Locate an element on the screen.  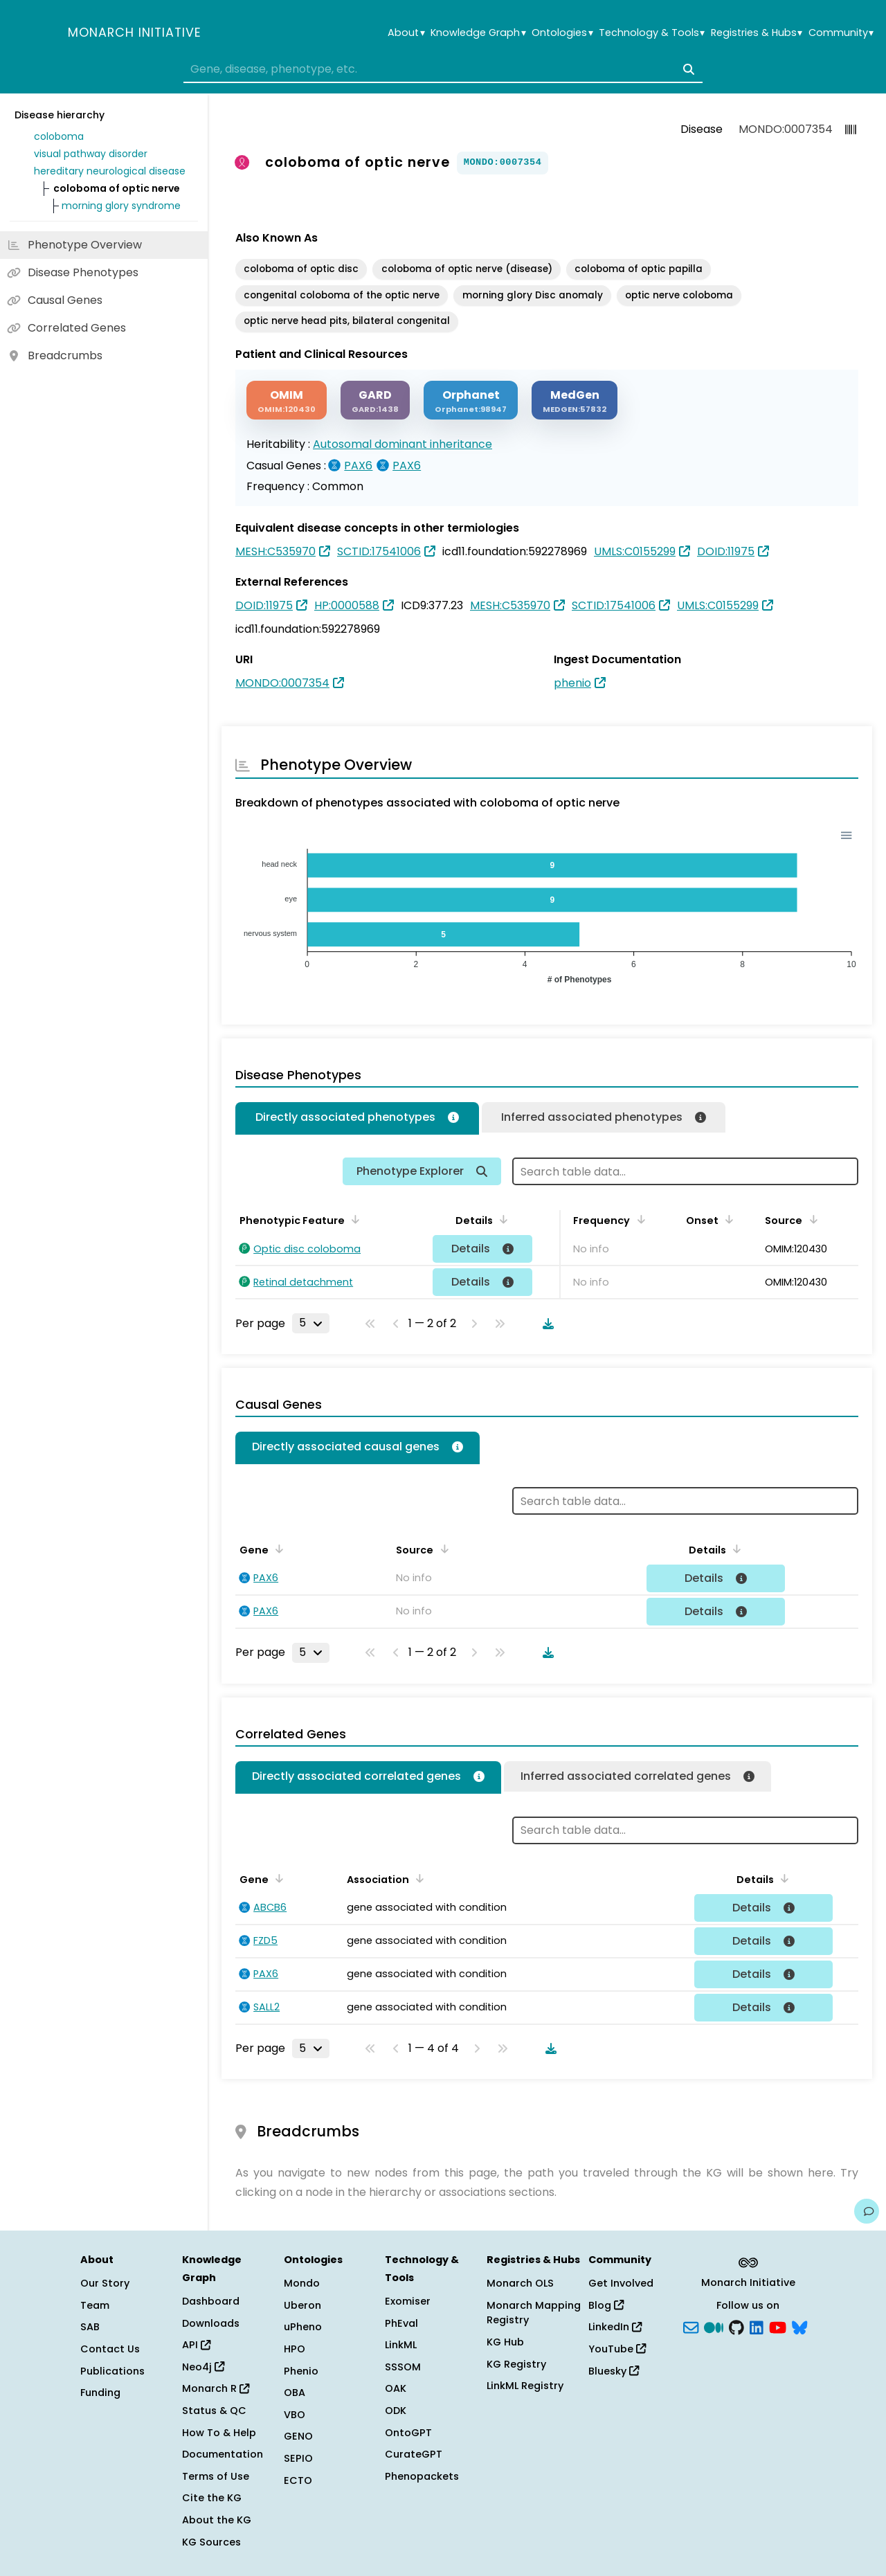
Uberon is located at coordinates (302, 2305).